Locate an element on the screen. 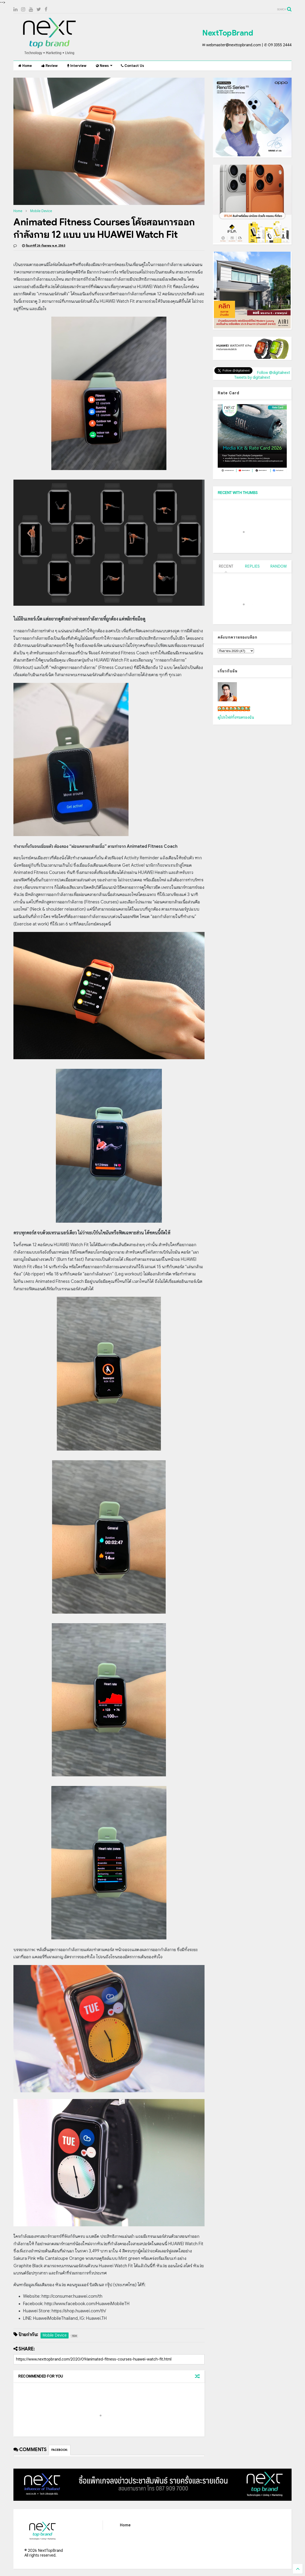  Tweets by digitalnext is located at coordinates (252, 377).